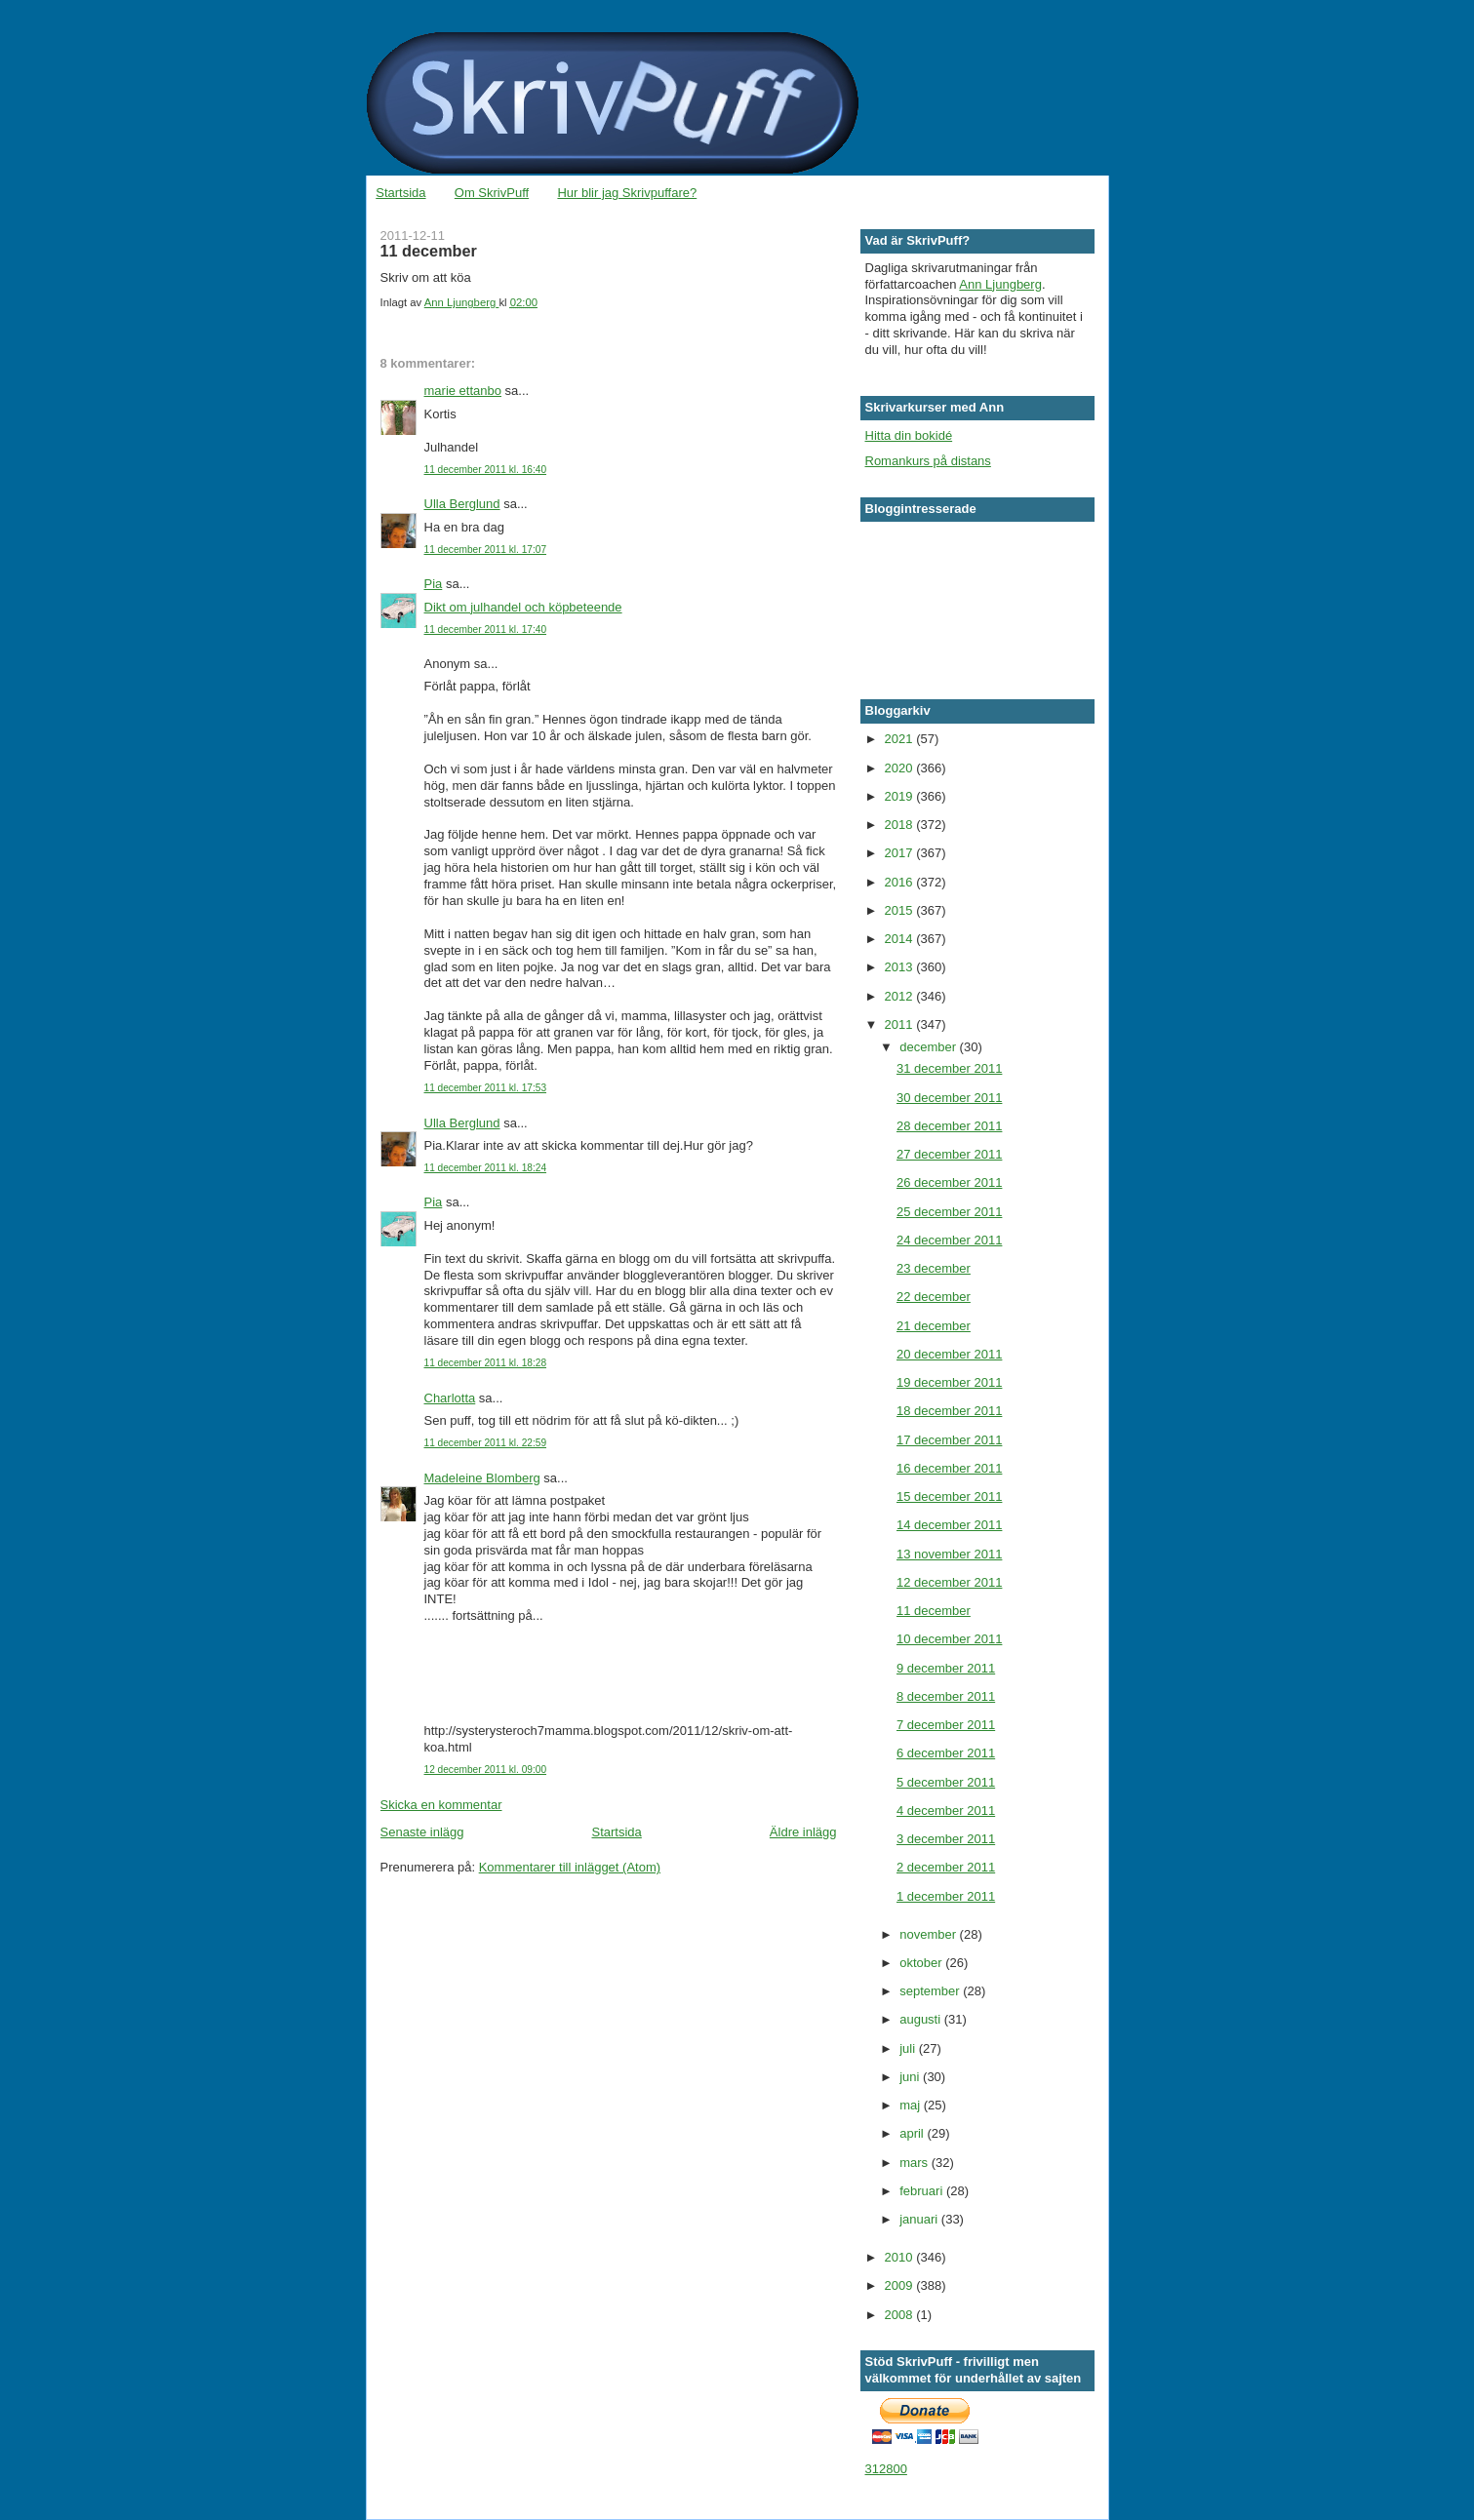  I want to click on 30 december 2011, so click(949, 1097).